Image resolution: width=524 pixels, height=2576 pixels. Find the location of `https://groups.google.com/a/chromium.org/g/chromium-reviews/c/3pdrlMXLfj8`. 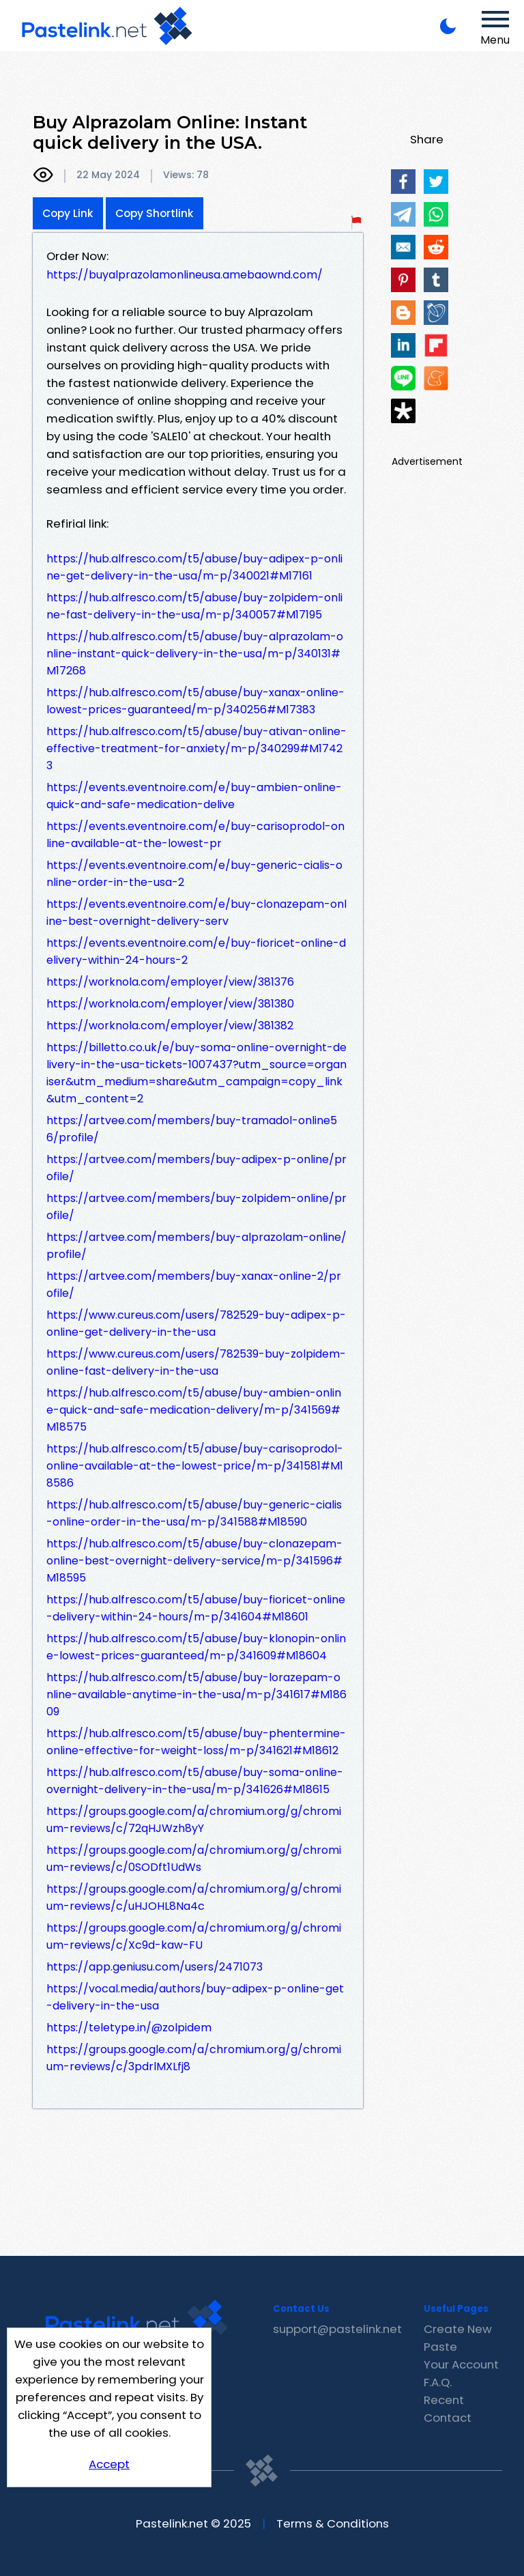

https://groups.google.com/a/chromium.org/g/chromium-reviews/c/3pdrlMXLfj8 is located at coordinates (193, 2058).